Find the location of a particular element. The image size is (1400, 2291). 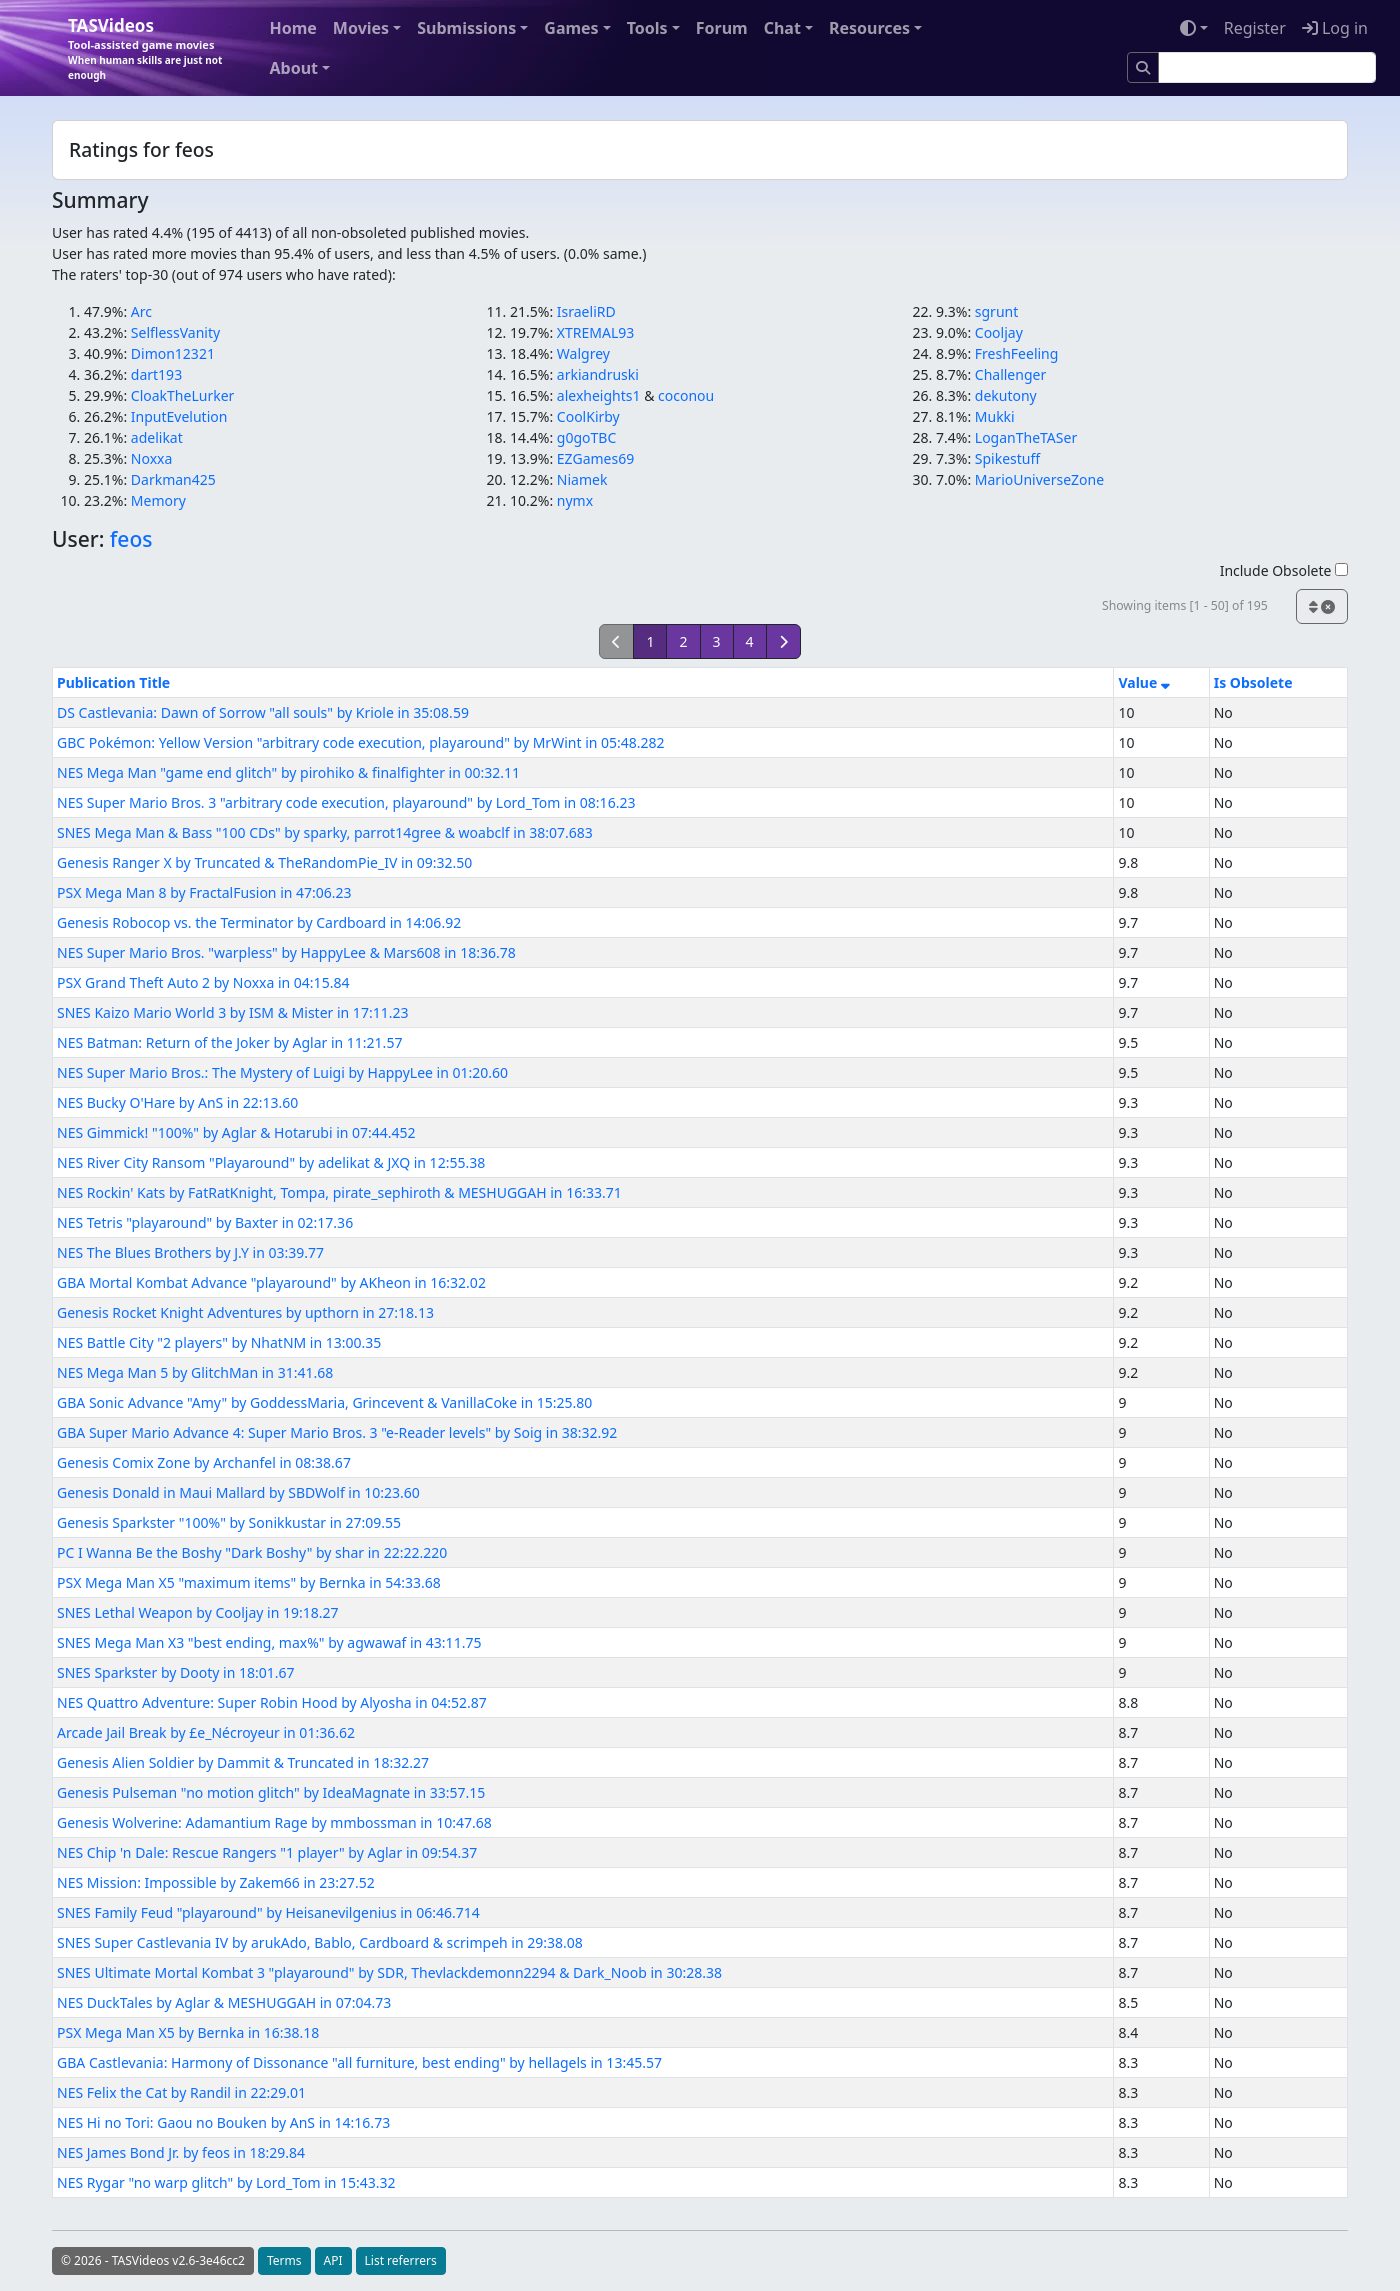

SNES Super Castlevania IV by arukAdo, Bablo, Cardboard & scrimpeh in 29:38.08 is located at coordinates (320, 1942).